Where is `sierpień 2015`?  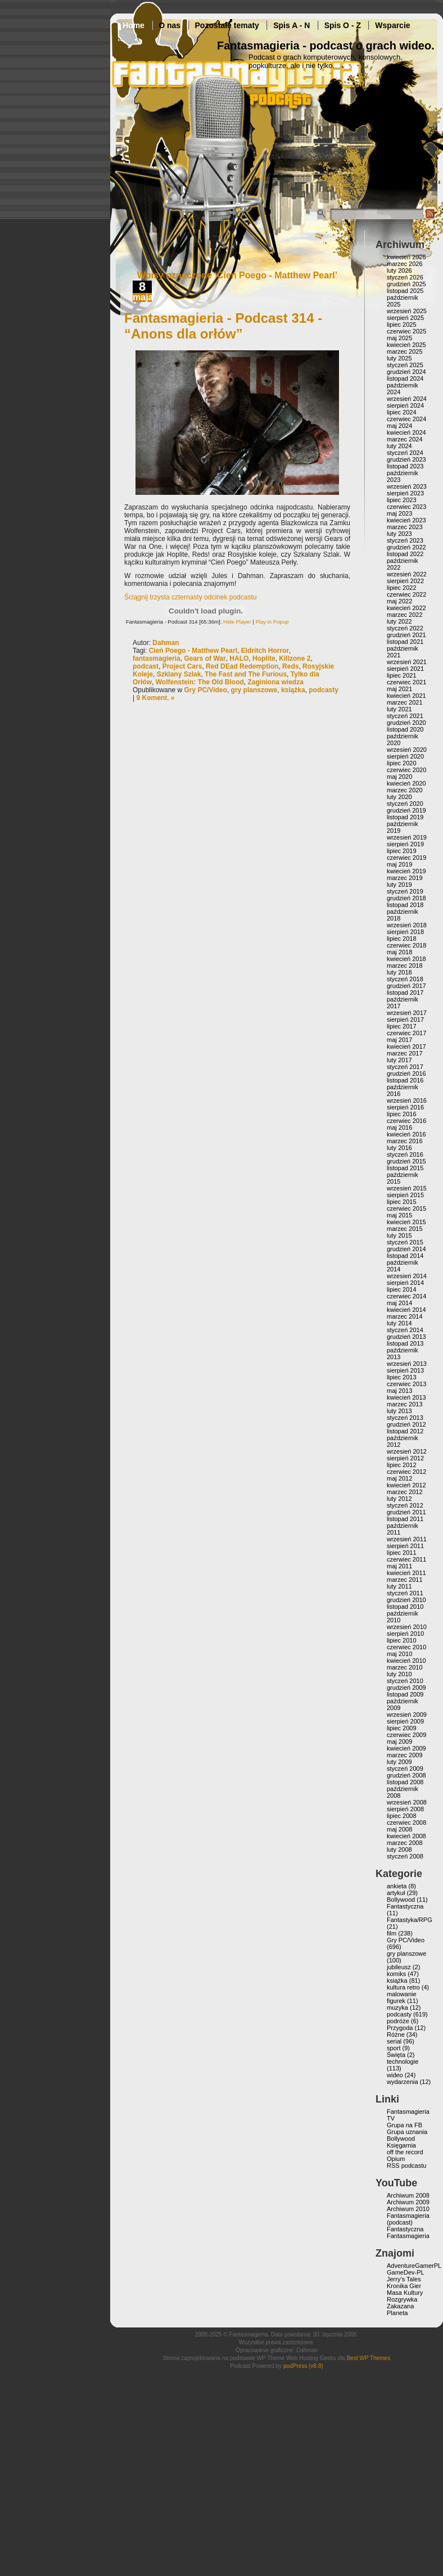
sierpień 2015 is located at coordinates (405, 1195).